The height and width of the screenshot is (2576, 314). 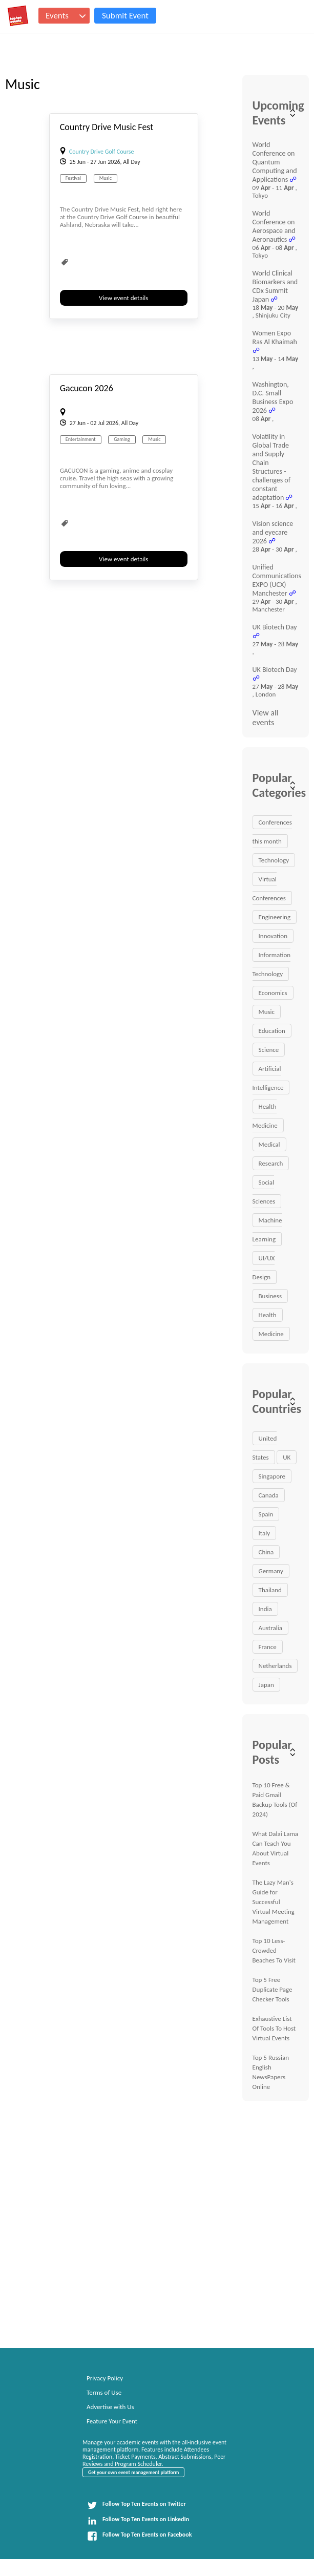 I want to click on India, so click(x=265, y=1609).